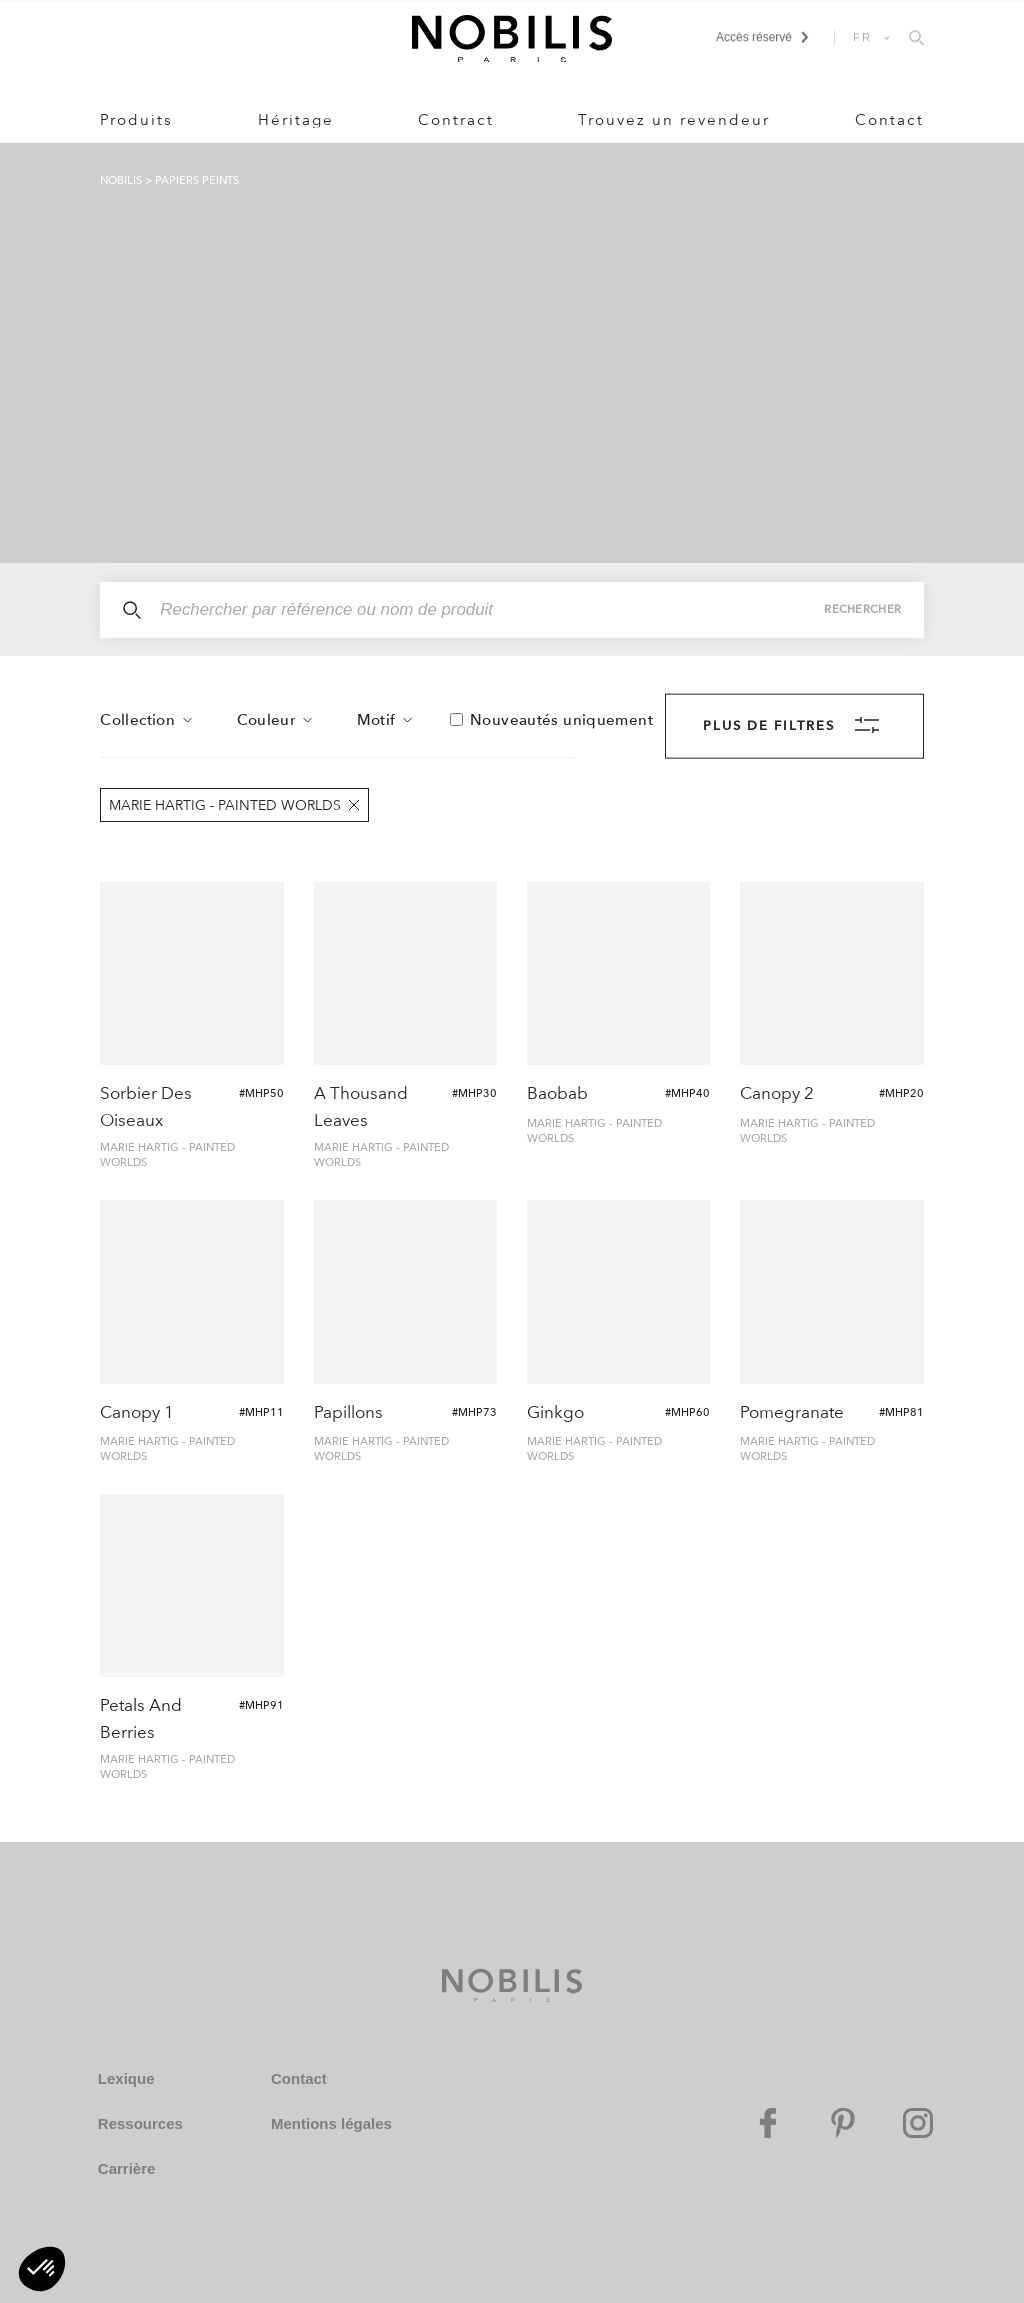  Describe the element at coordinates (140, 2123) in the screenshot. I see `Ressources` at that location.